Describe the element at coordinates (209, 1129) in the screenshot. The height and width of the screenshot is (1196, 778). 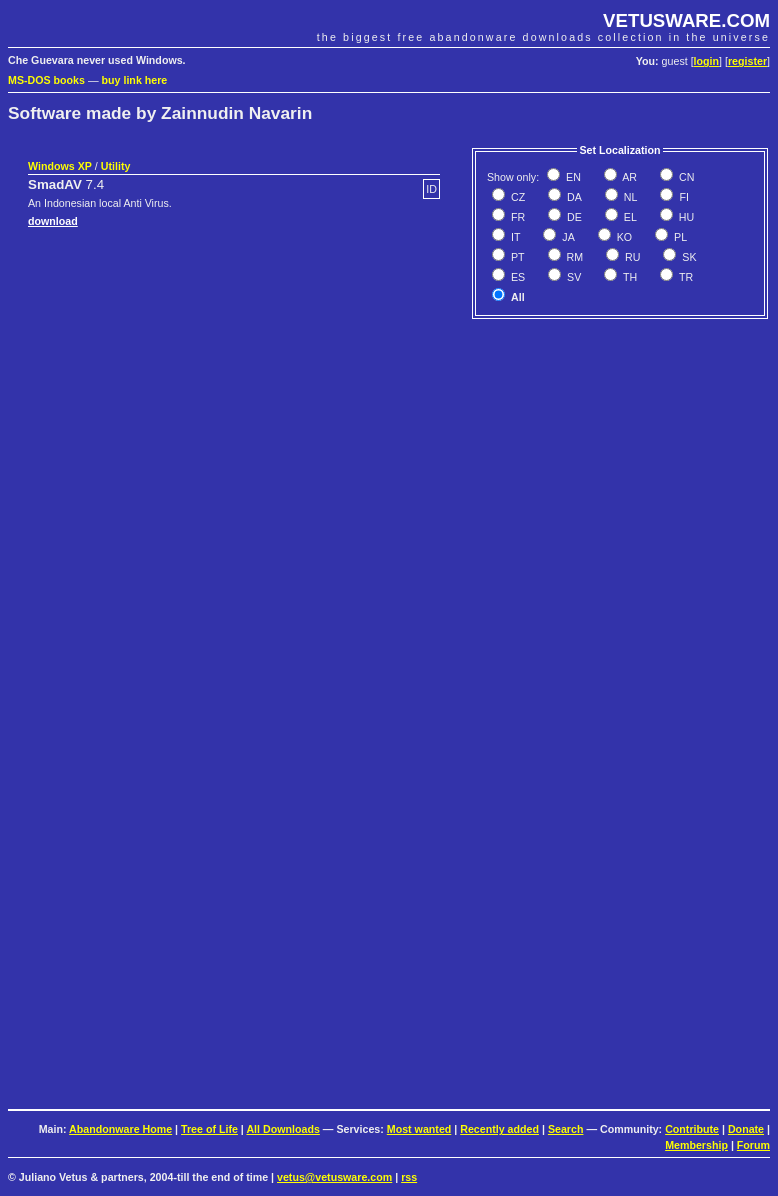
I see `Tree of Life` at that location.